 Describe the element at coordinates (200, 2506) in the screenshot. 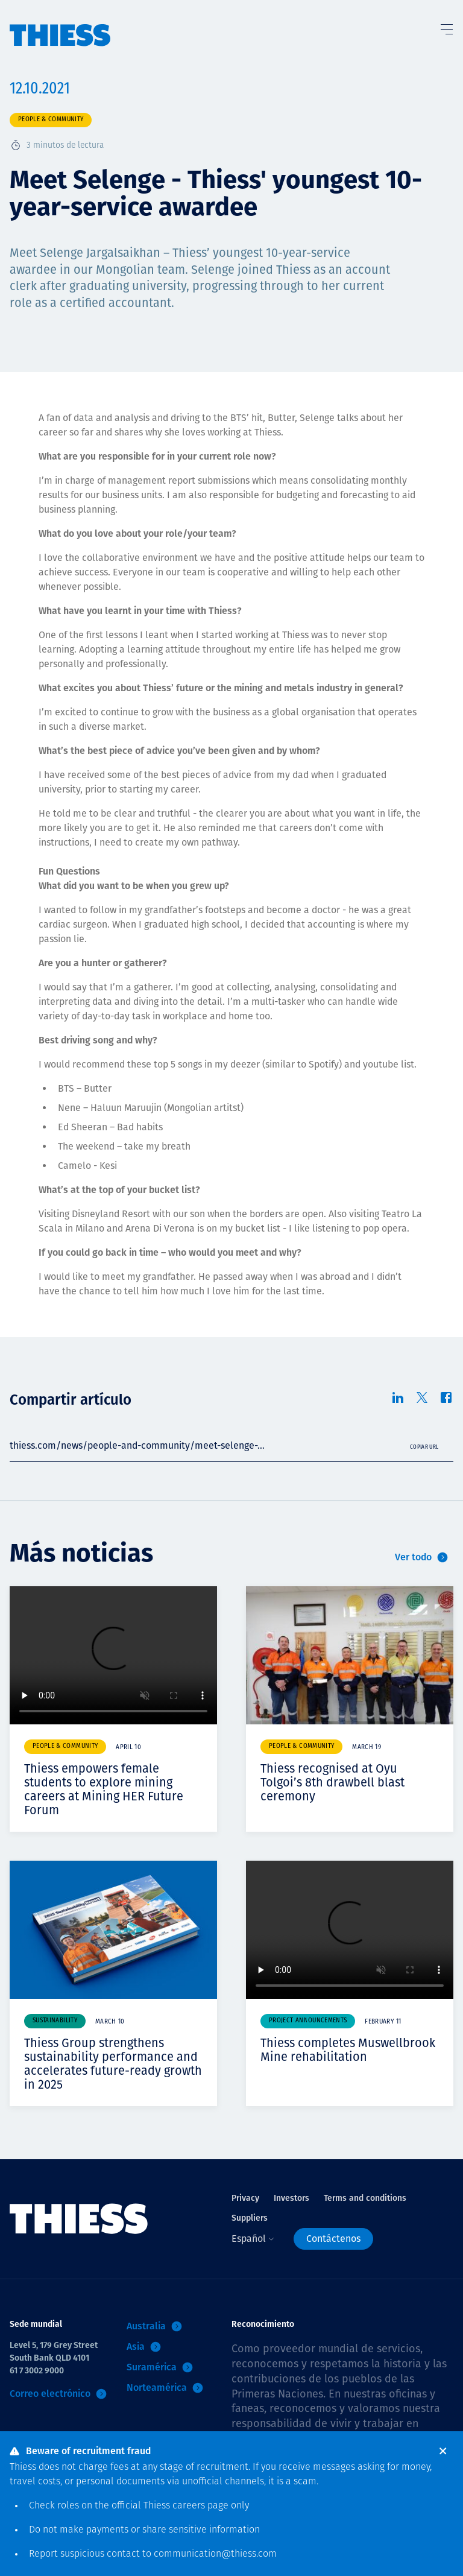

I see `careers page` at that location.